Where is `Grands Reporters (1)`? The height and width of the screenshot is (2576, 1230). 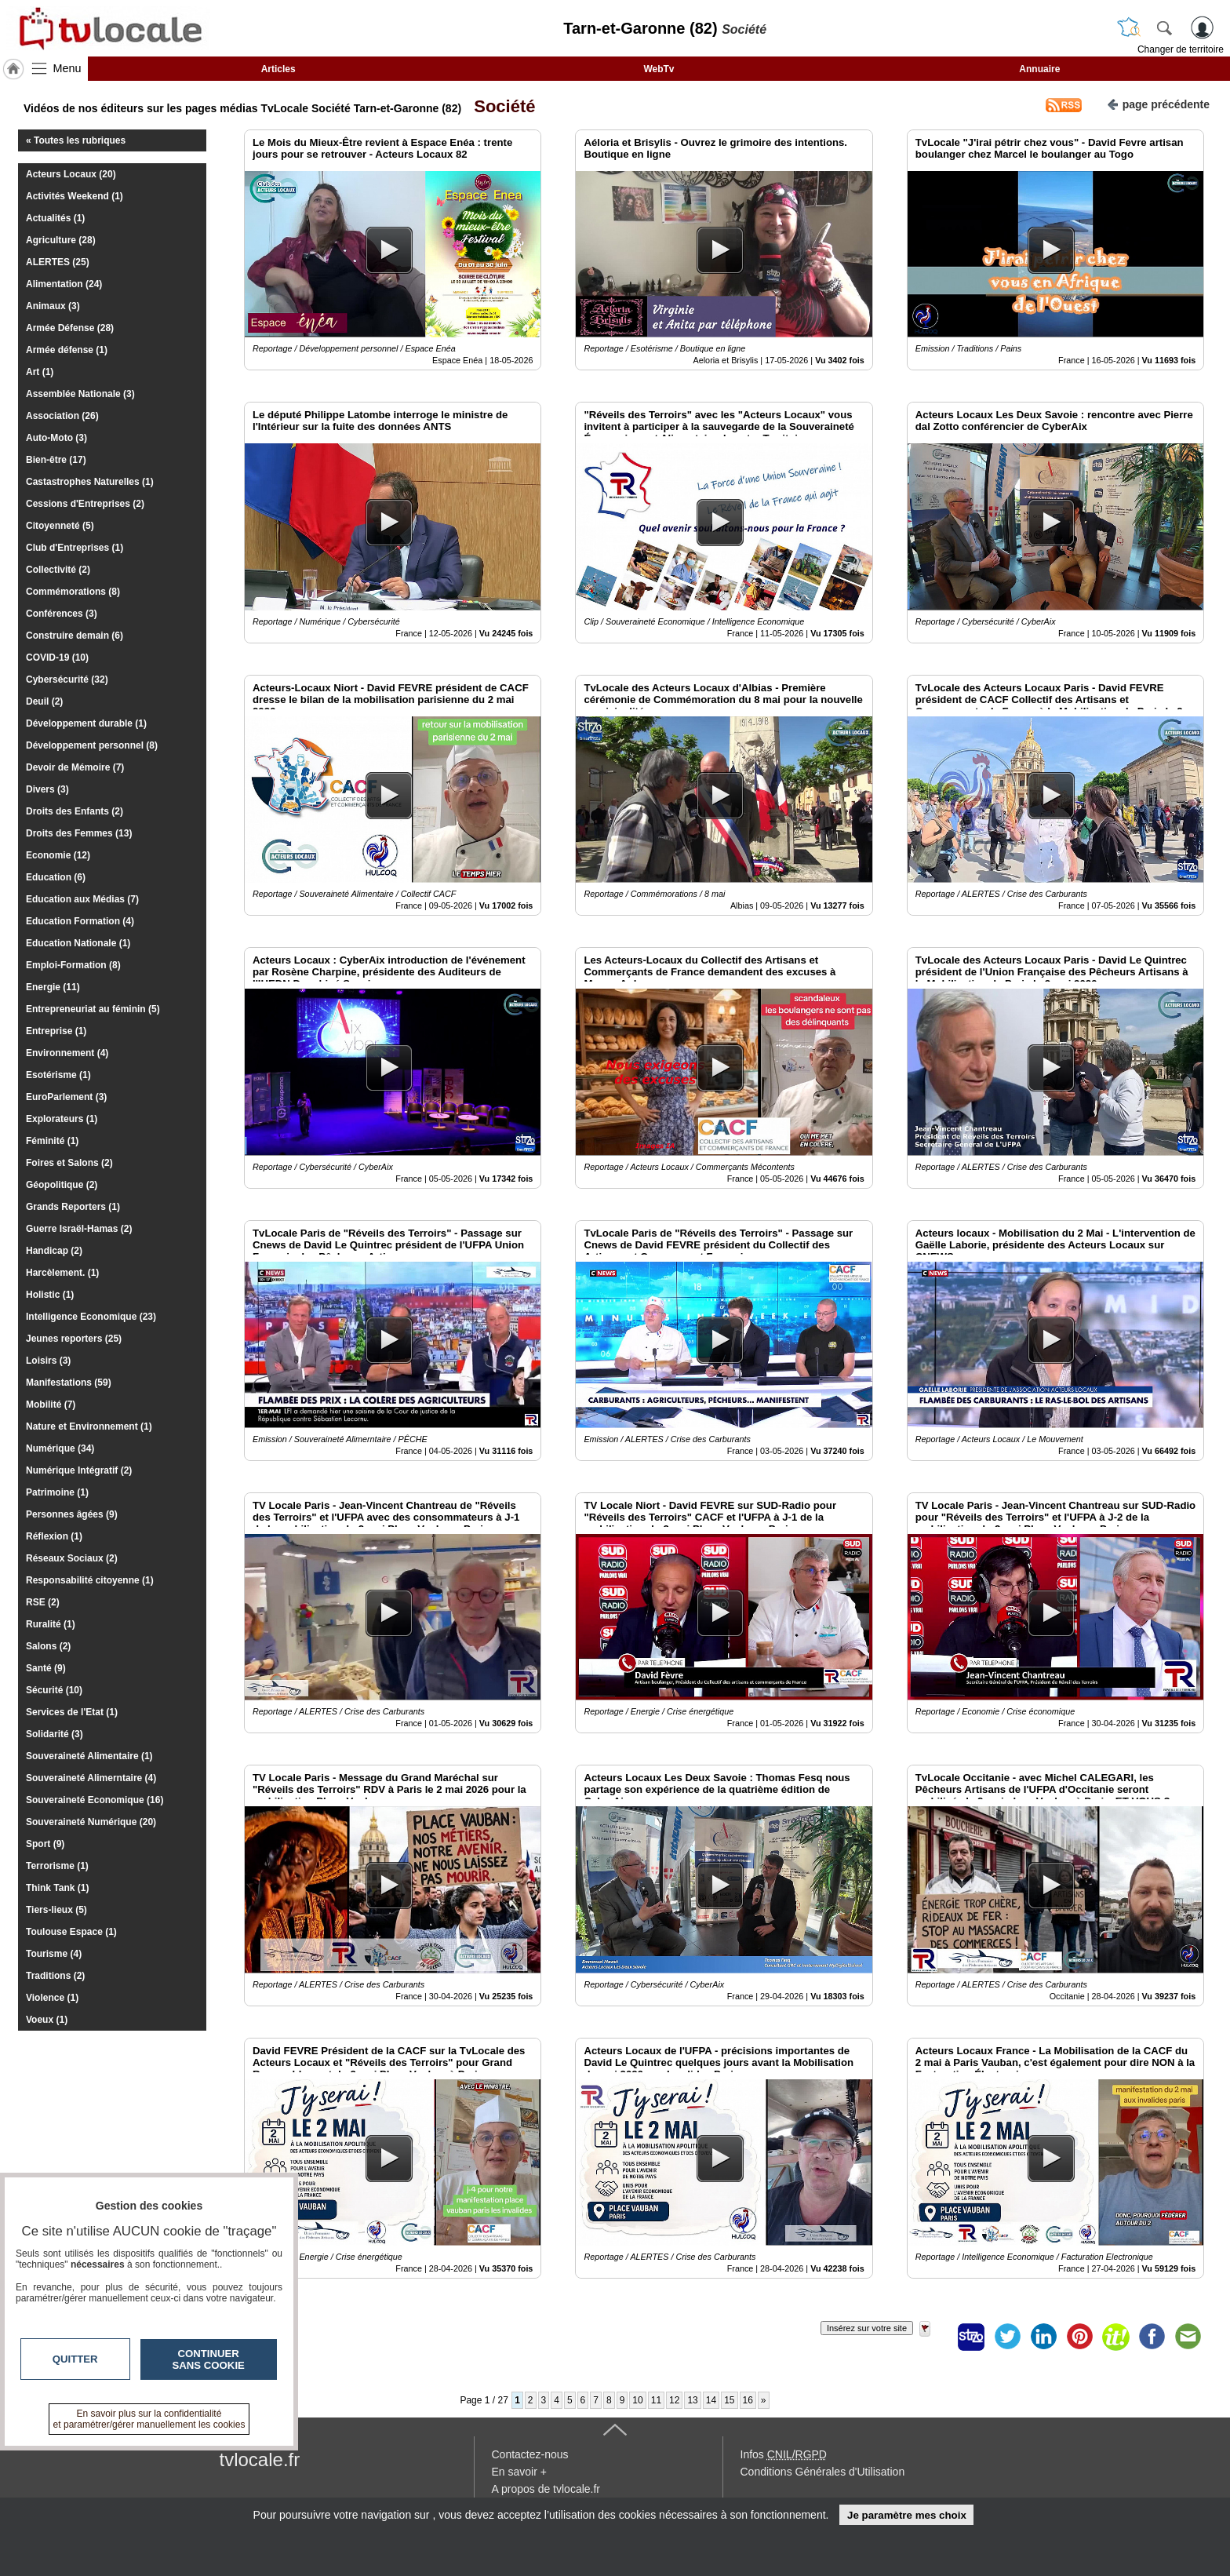
Grands Reporters (1) is located at coordinates (73, 1206).